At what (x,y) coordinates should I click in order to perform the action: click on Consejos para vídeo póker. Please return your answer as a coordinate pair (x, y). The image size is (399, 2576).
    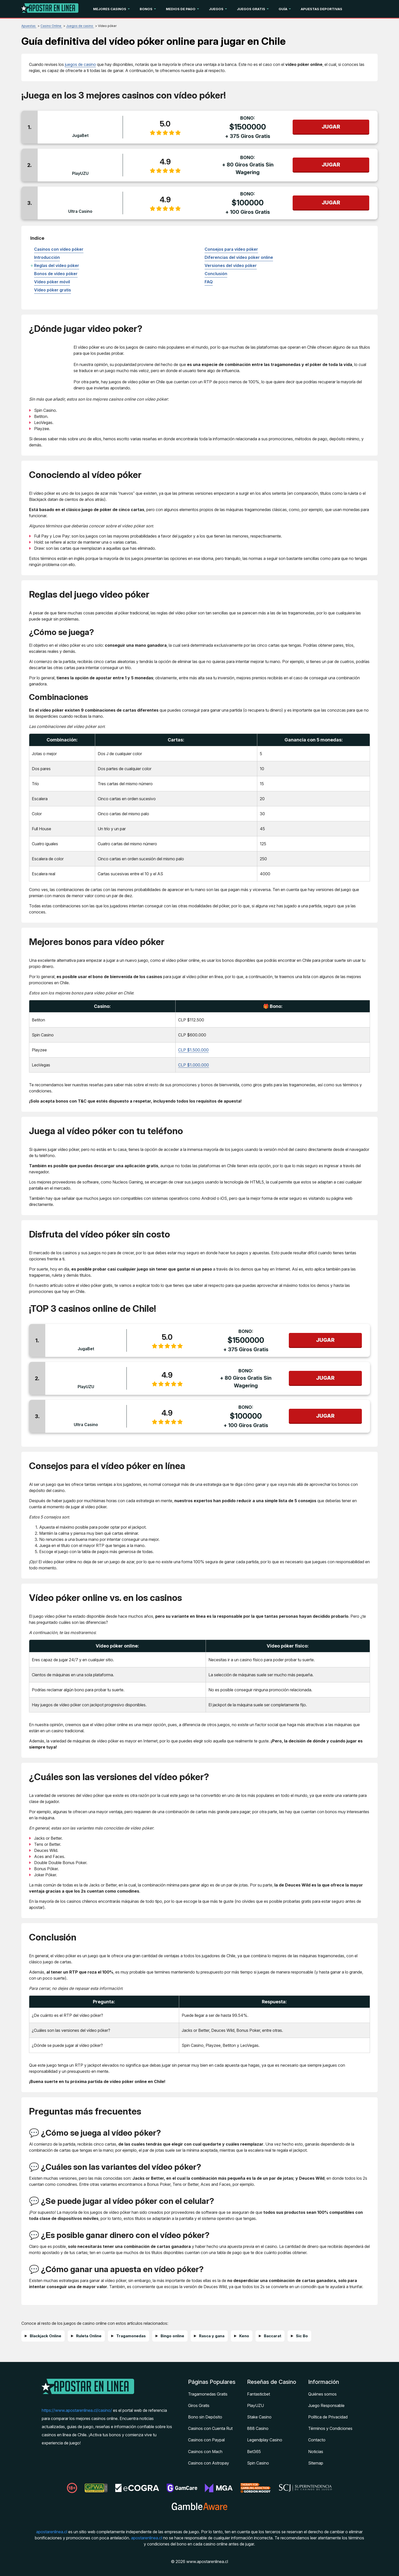
    Looking at the image, I should click on (231, 249).